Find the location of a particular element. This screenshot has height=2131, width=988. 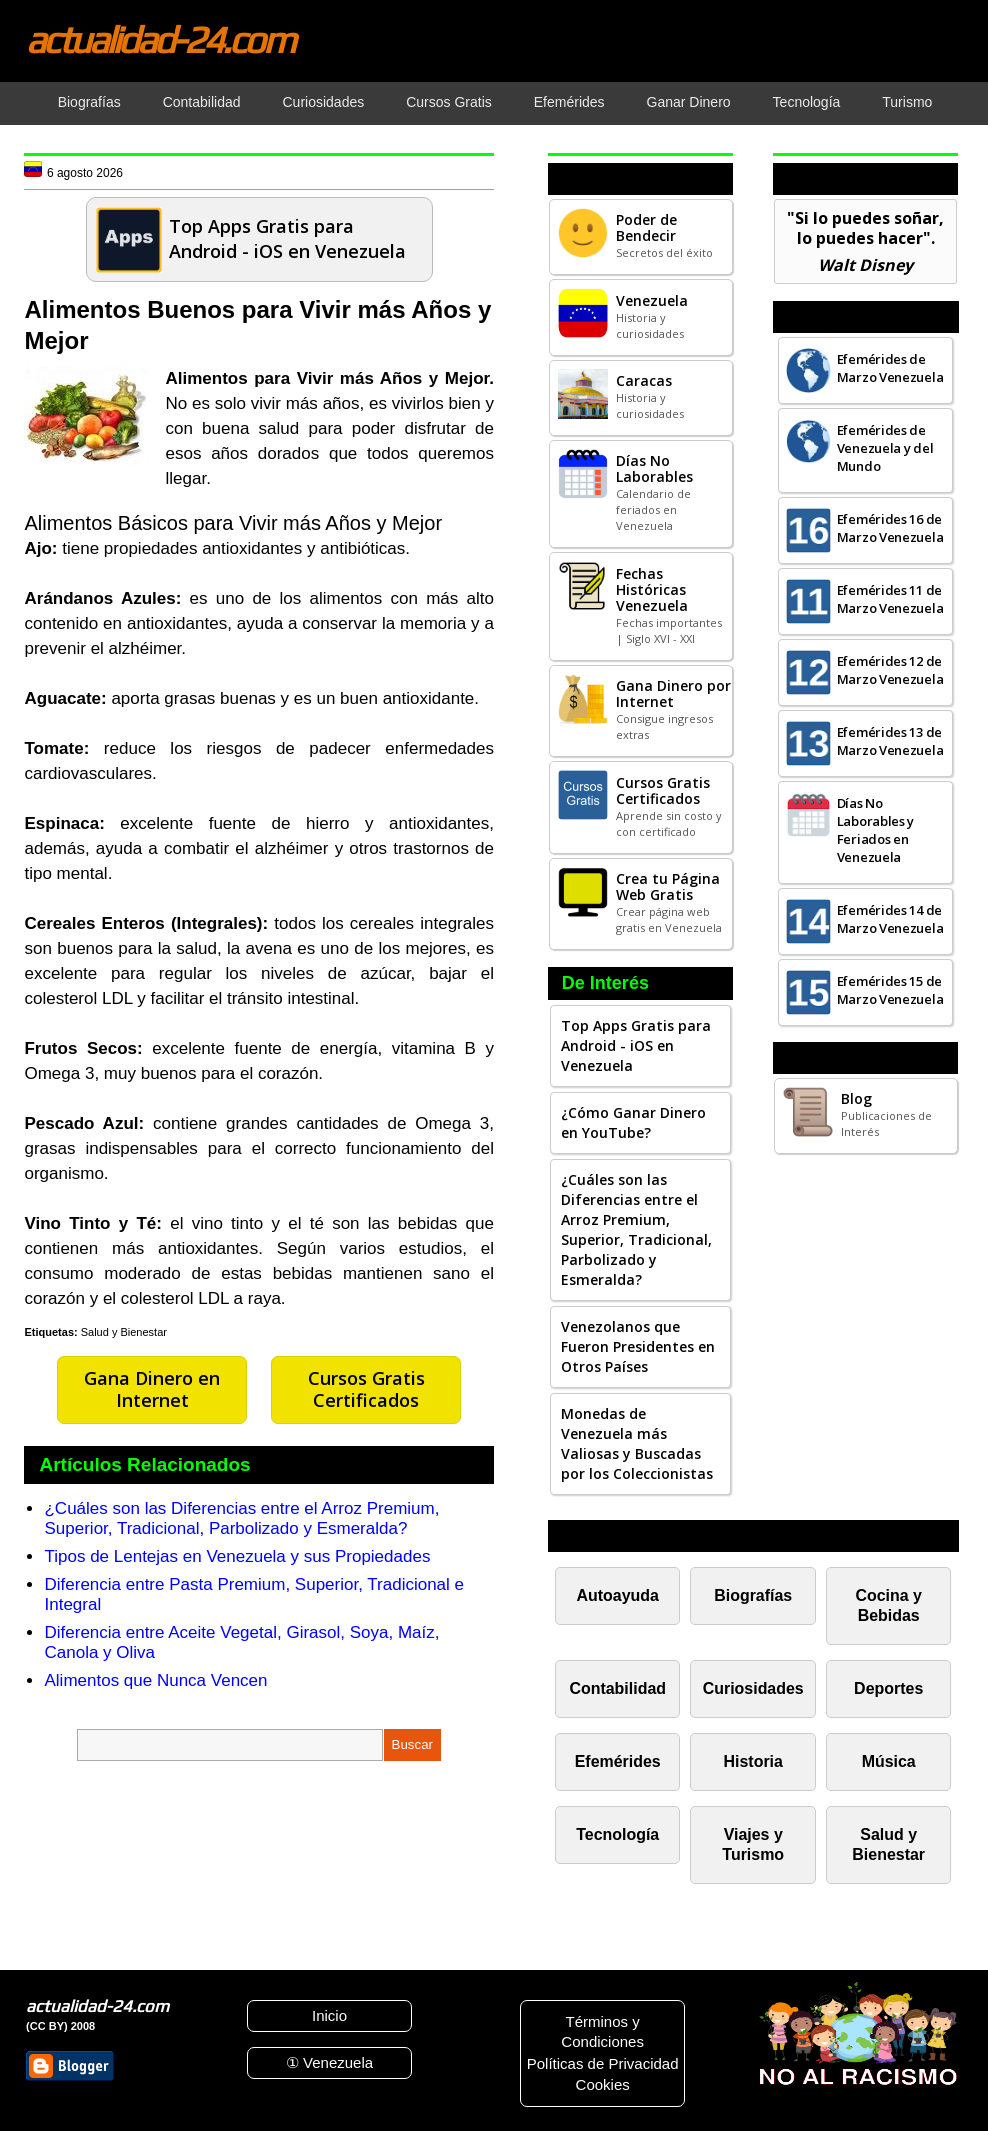

Venezolanos que Fueron Presidentes en Otros Países is located at coordinates (638, 1346).